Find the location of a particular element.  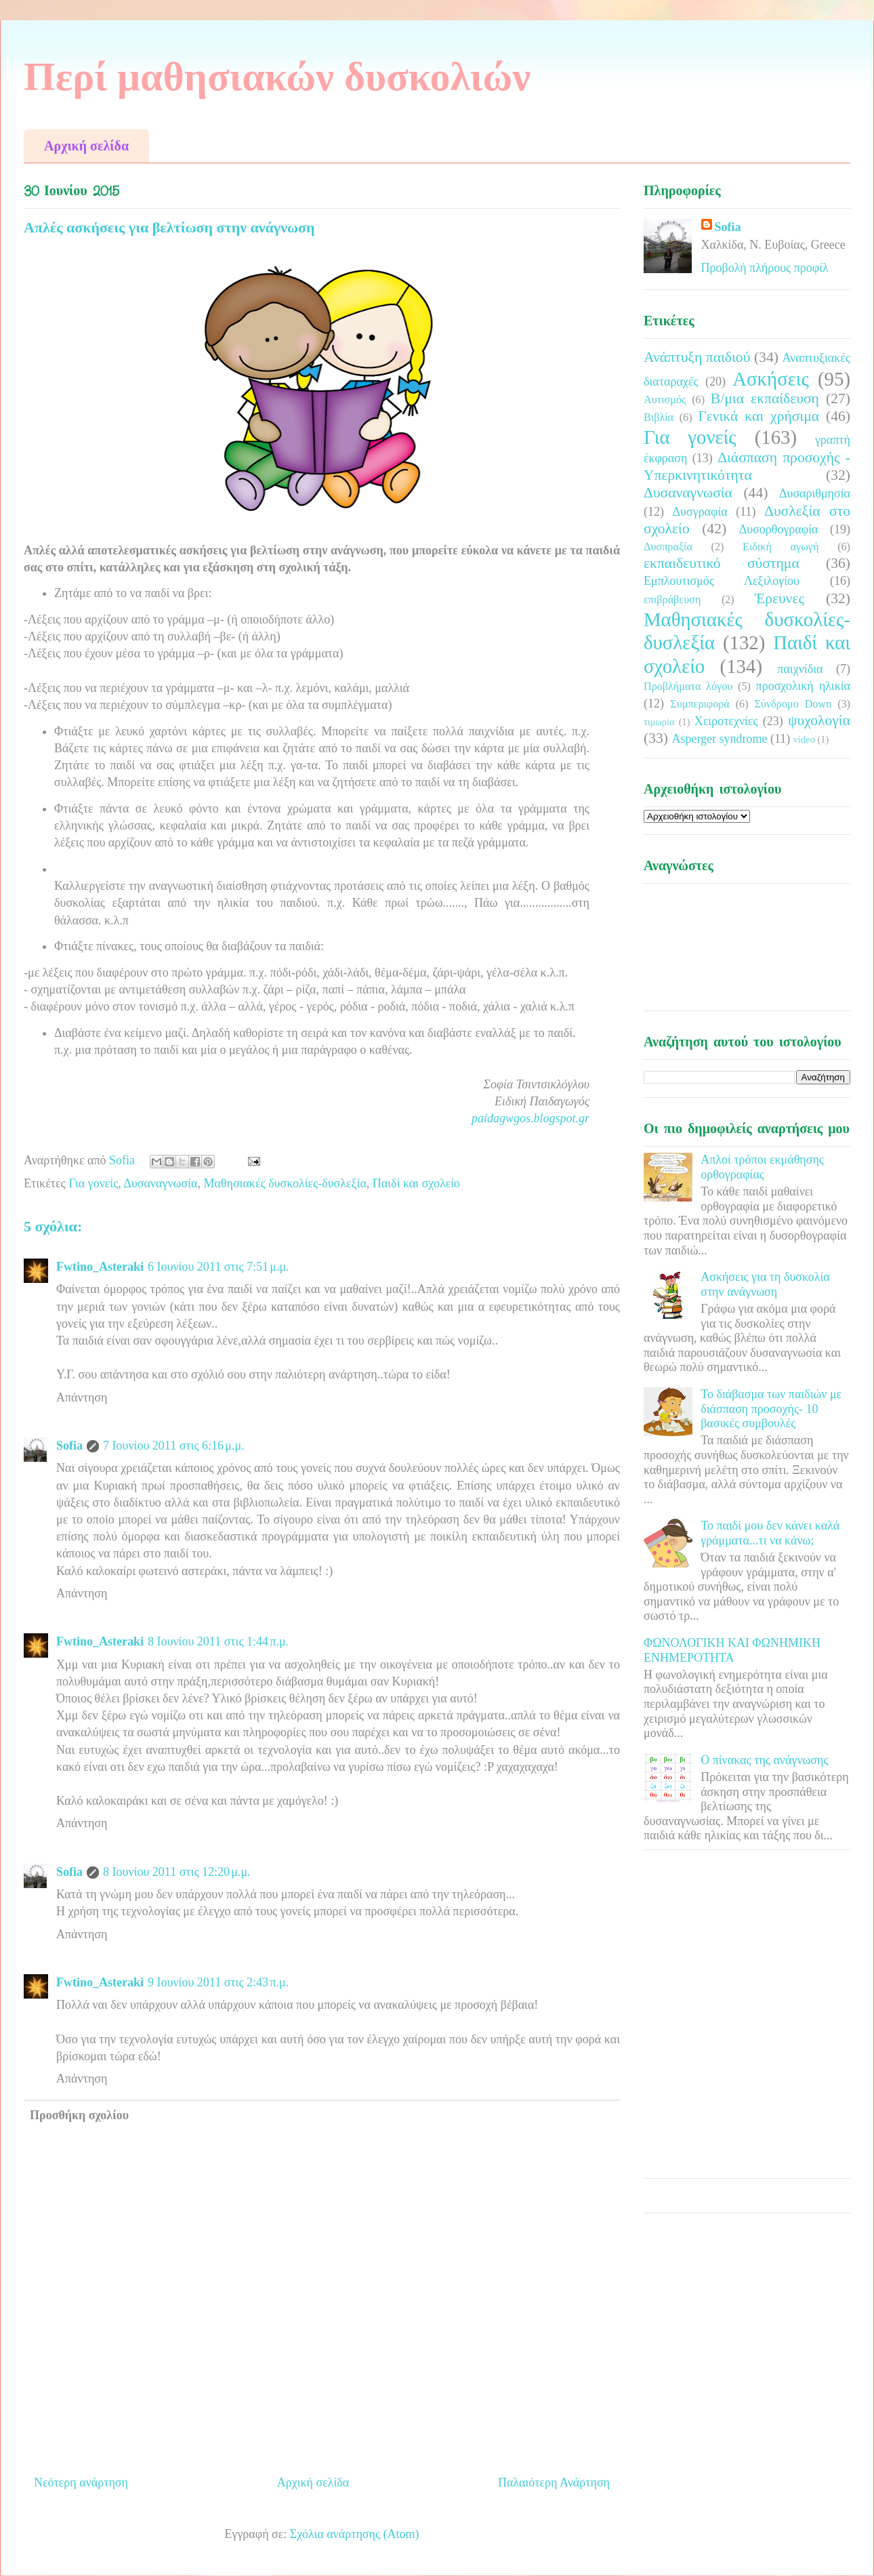

7 Ιουνίου 2011 στις 6:16 μ.μ. is located at coordinates (174, 1445).